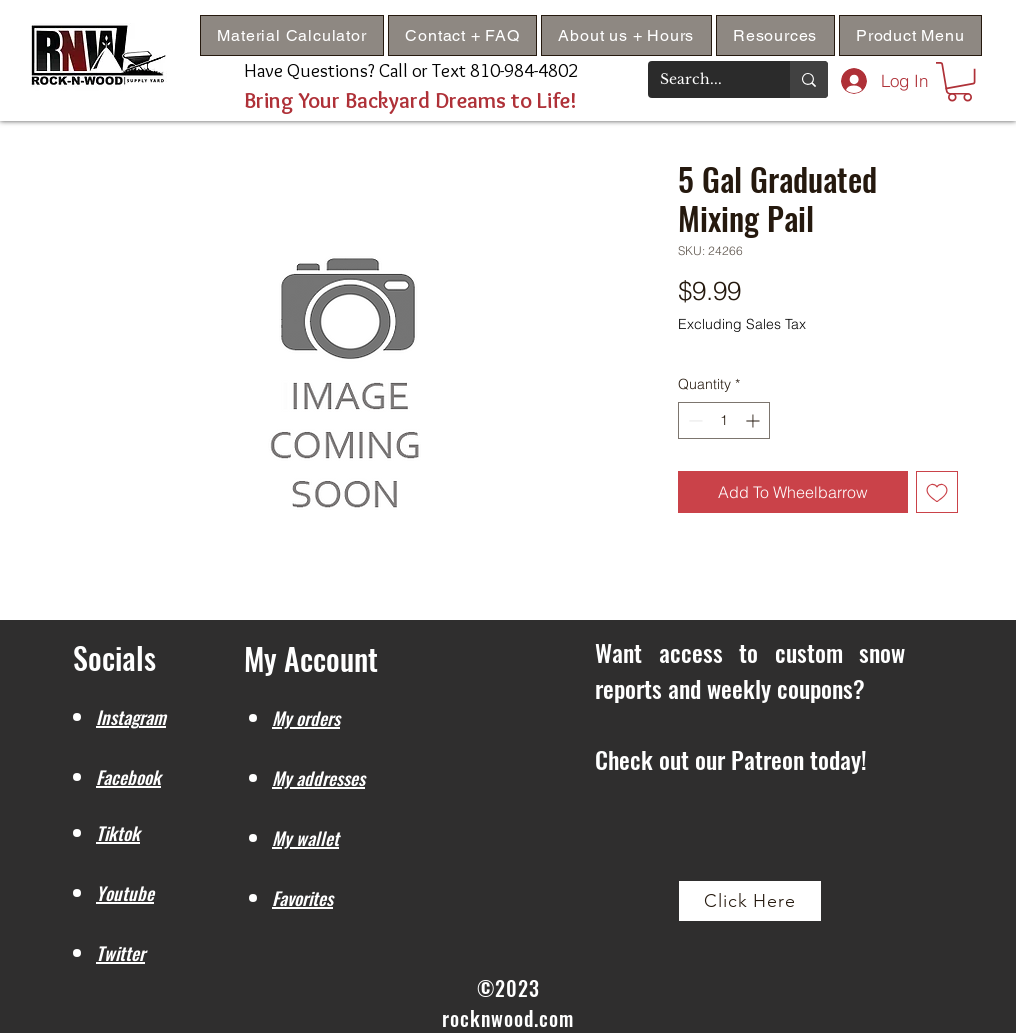  Describe the element at coordinates (693, 420) in the screenshot. I see `[Decrement]` at that location.